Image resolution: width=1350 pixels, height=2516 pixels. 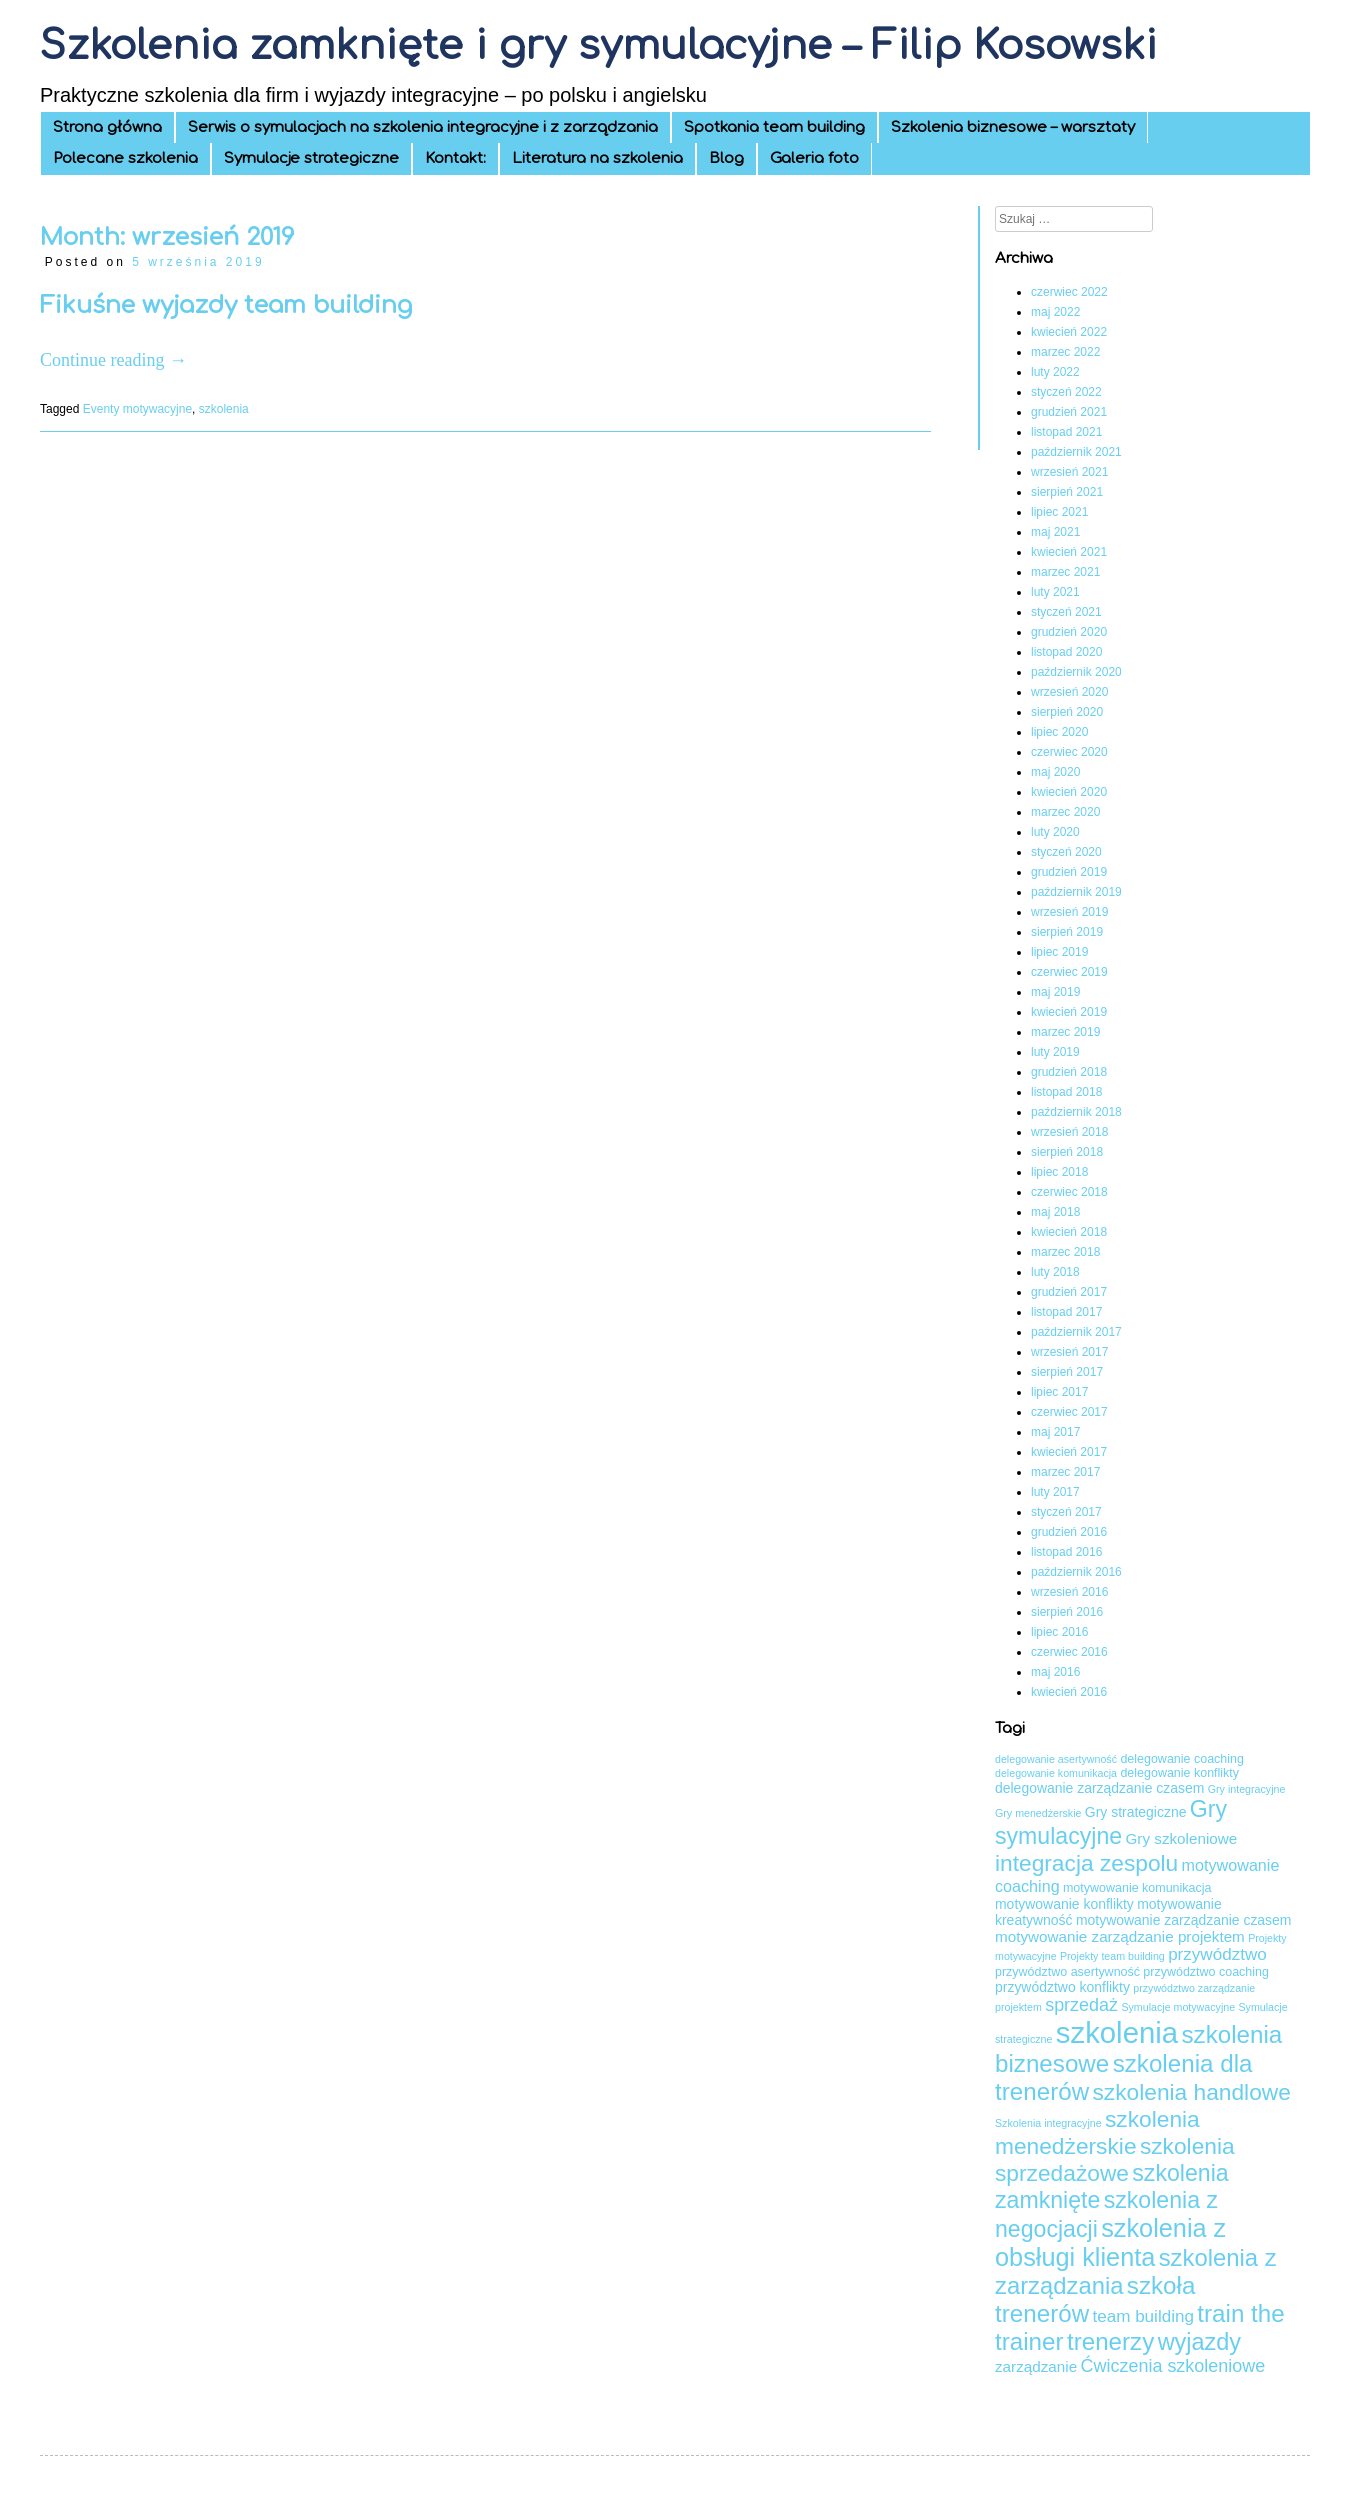 What do you see at coordinates (1055, 1492) in the screenshot?
I see `luty 2017` at bounding box center [1055, 1492].